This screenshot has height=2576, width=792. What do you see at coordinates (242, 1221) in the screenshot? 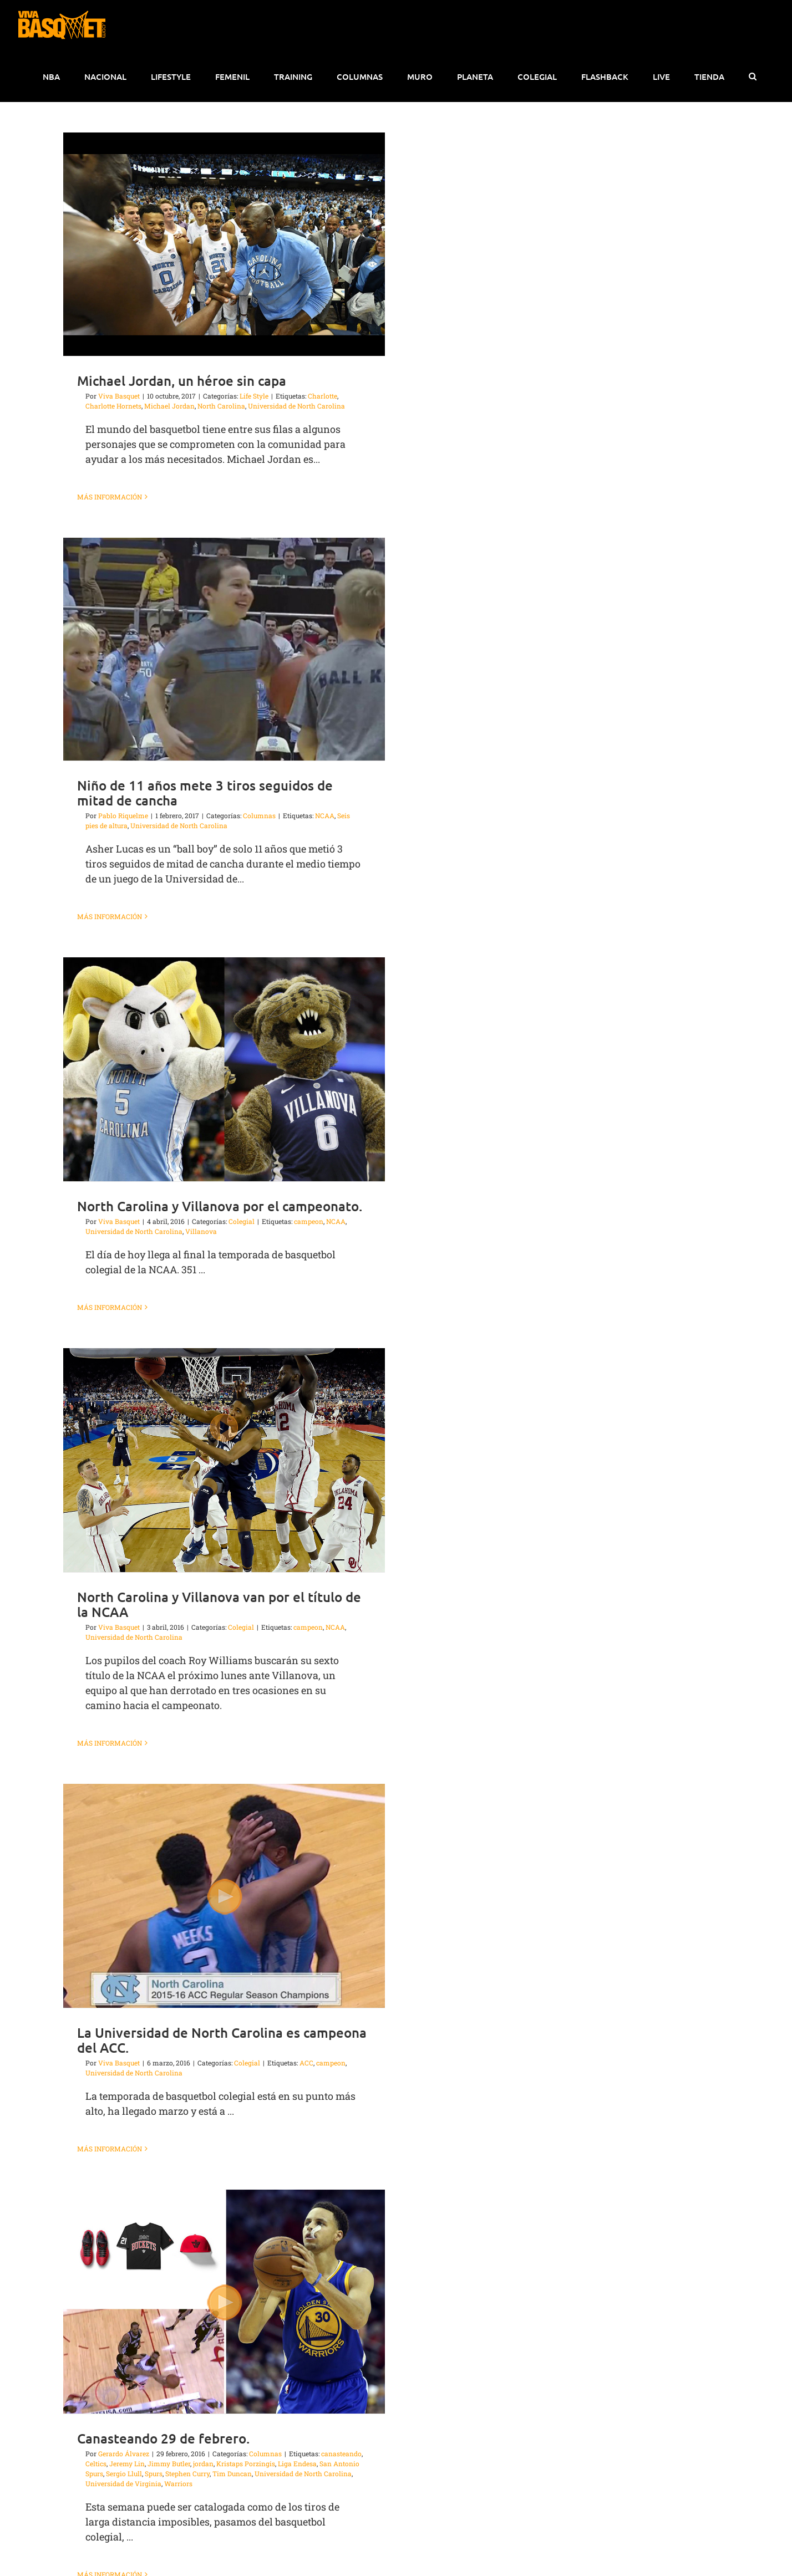
I see `Colegial` at bounding box center [242, 1221].